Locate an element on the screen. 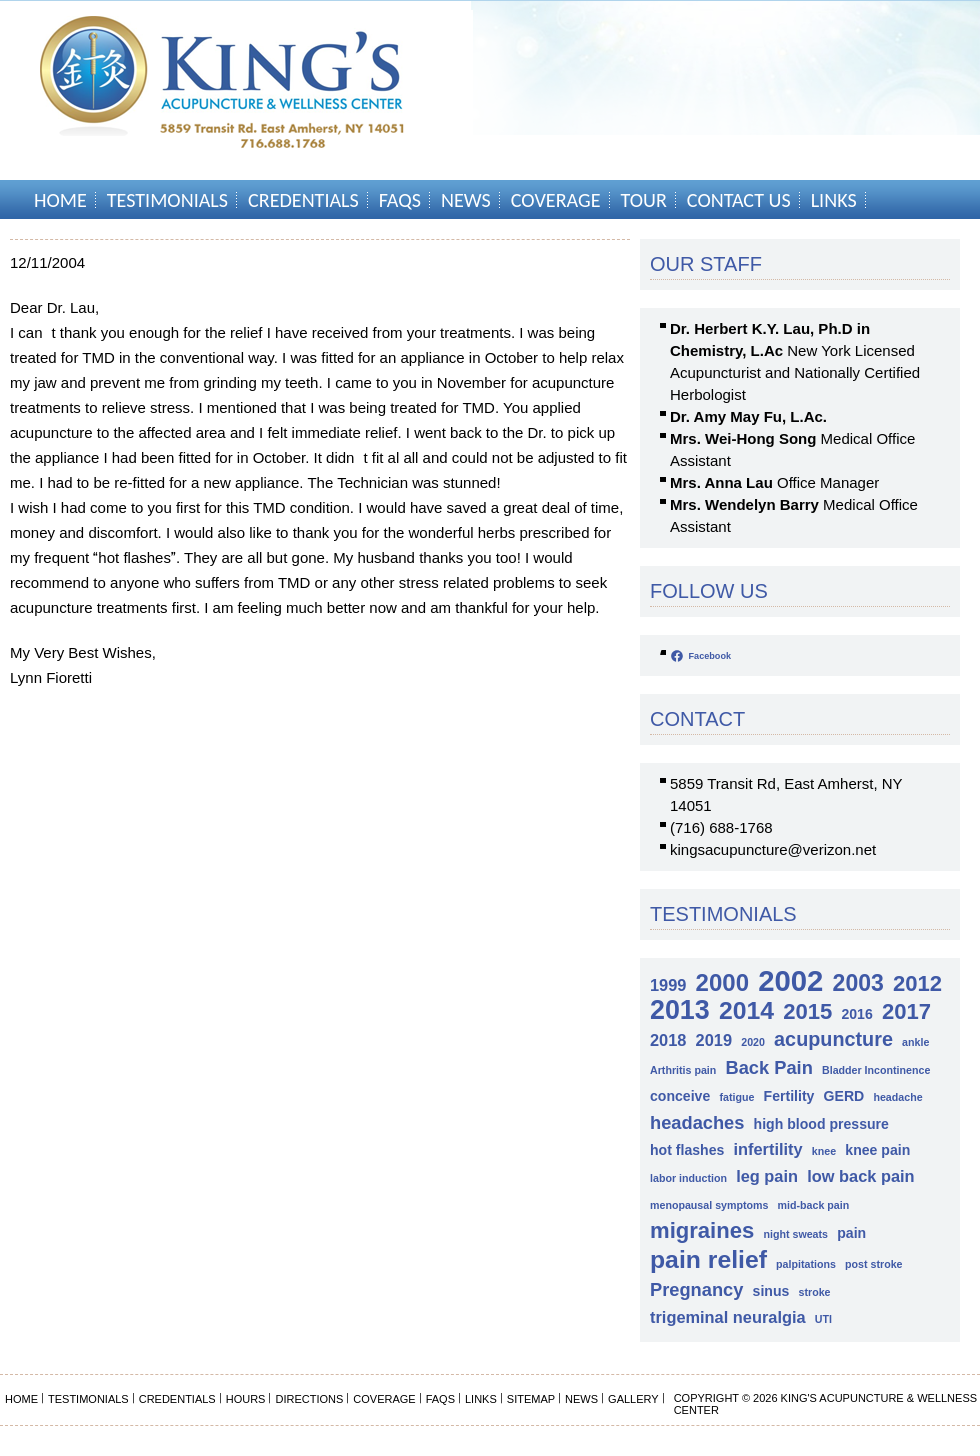 The image size is (980, 1456). 2019 [2019 (3 items)] is located at coordinates (714, 1040).